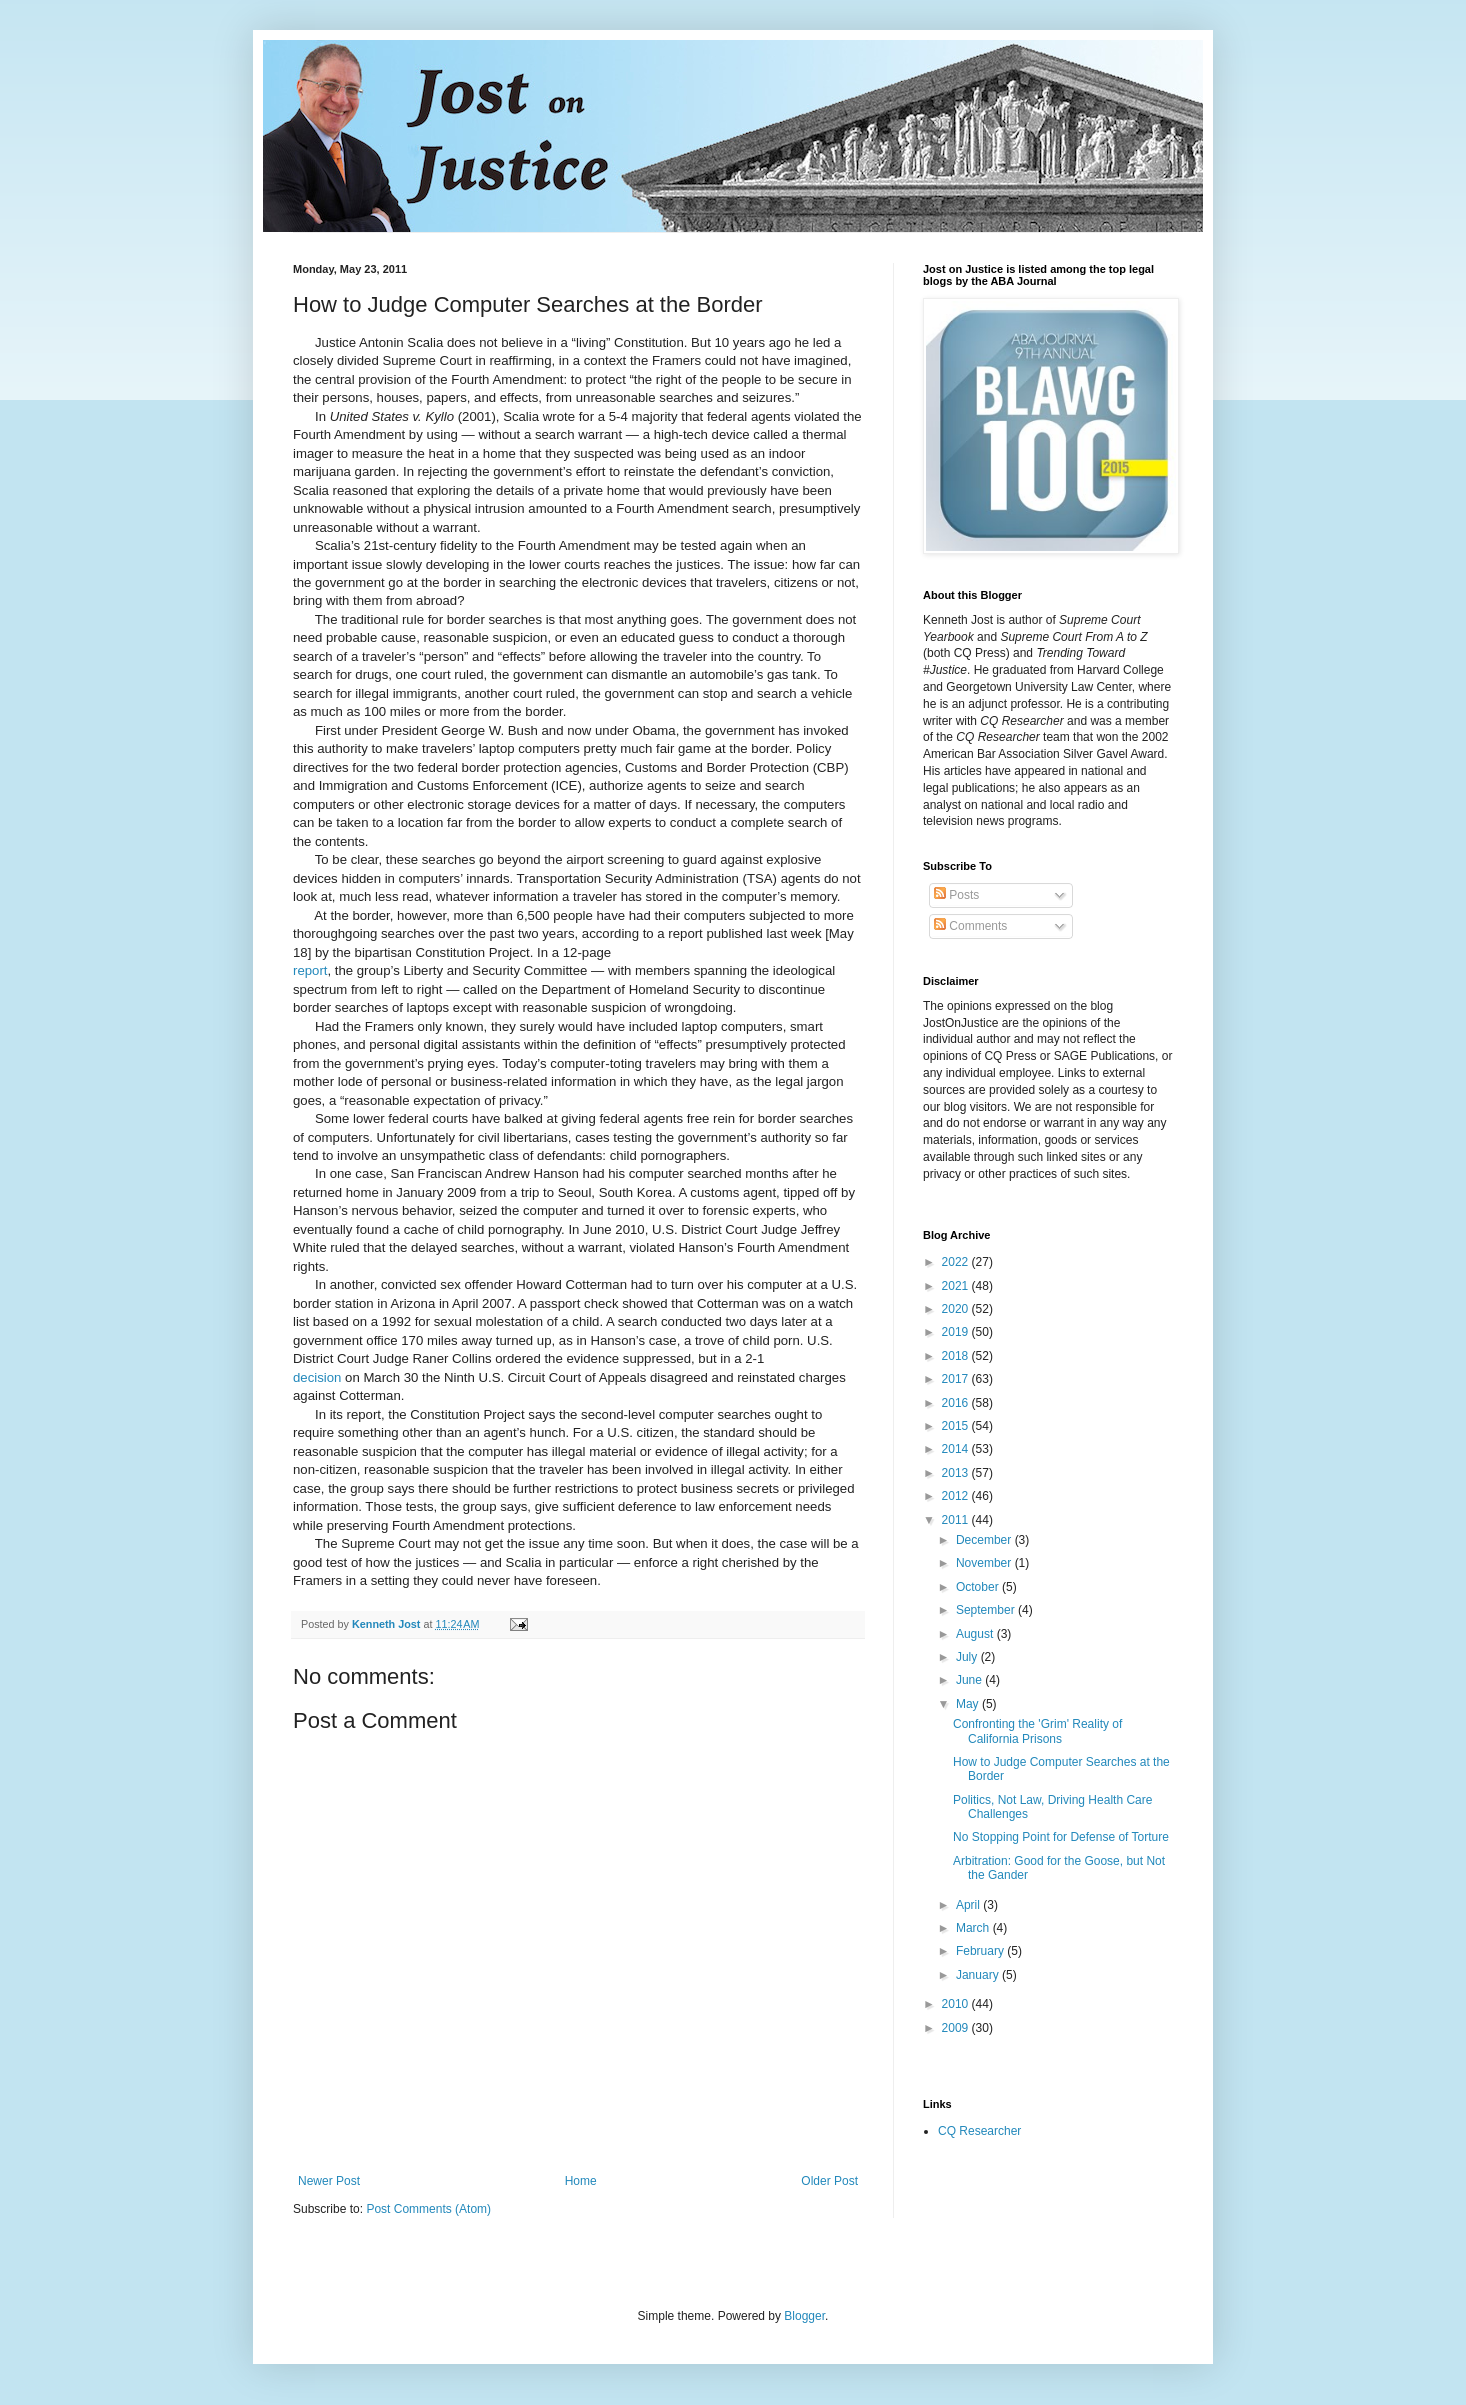 The image size is (1466, 2405). Describe the element at coordinates (957, 1449) in the screenshot. I see `2014` at that location.